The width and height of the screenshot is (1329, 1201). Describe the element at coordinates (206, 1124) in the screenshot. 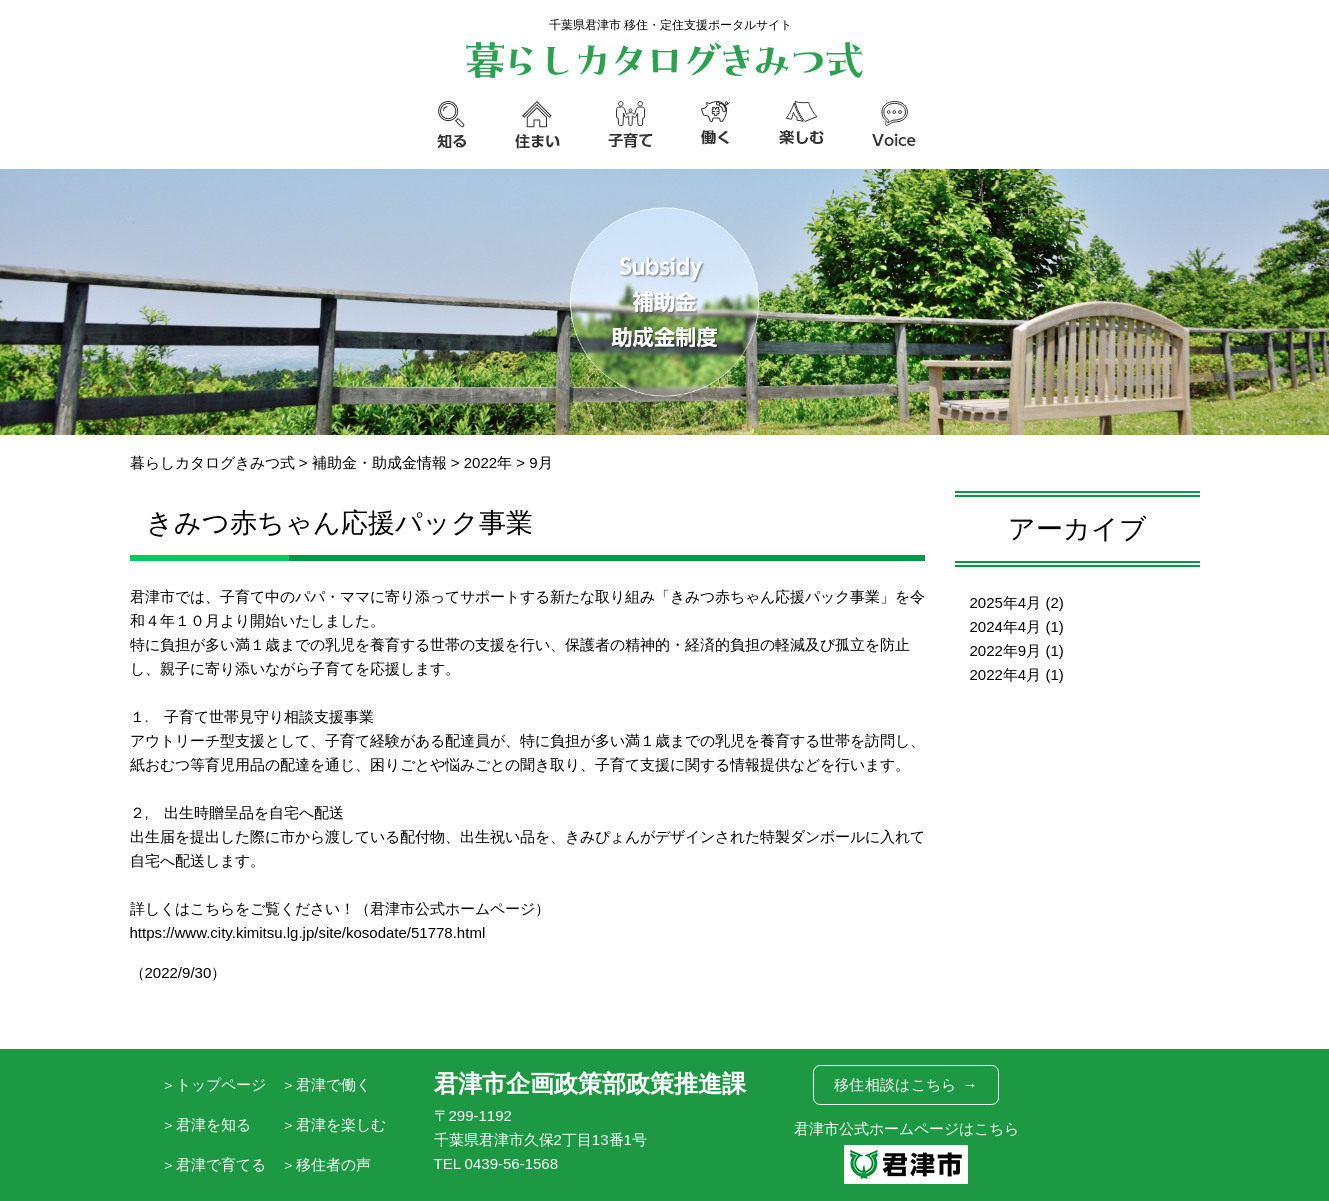

I see `＞君津を知る` at that location.